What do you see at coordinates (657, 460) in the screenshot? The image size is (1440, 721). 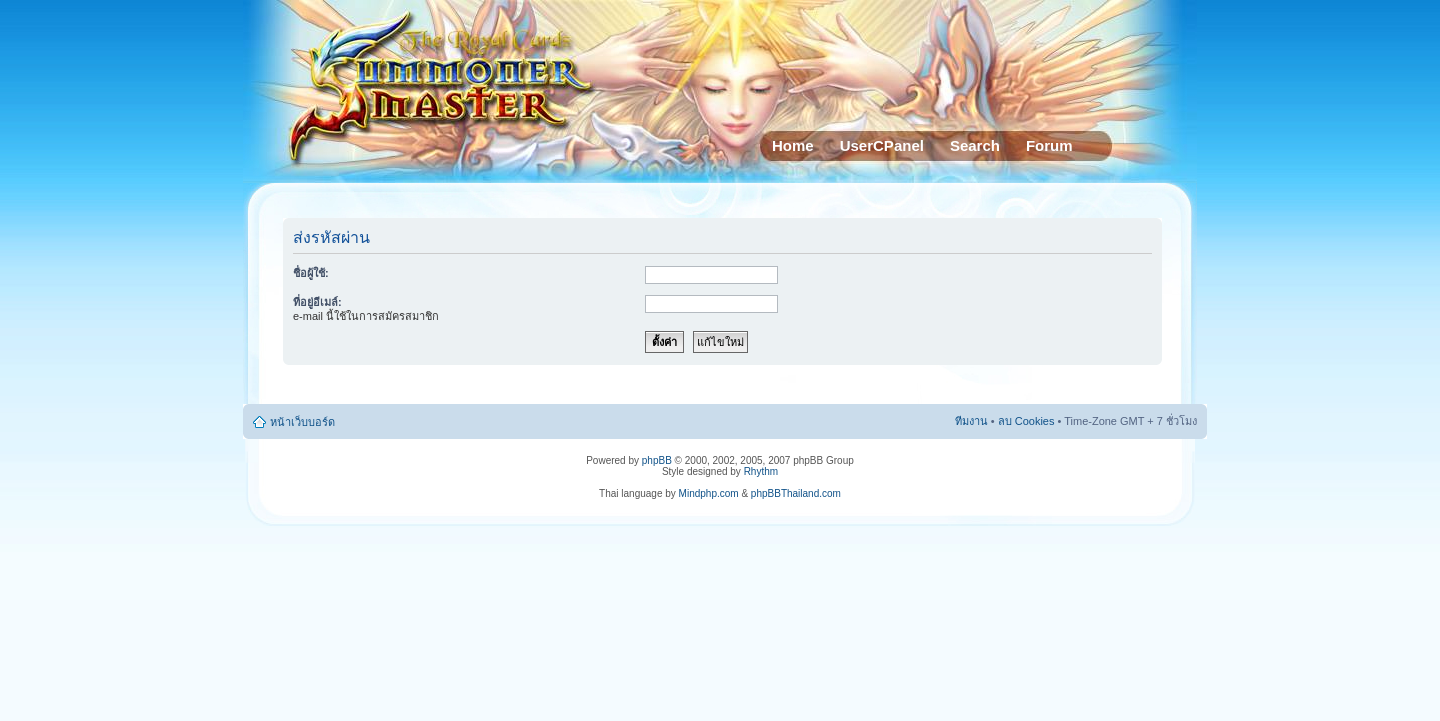 I see `phpBB` at bounding box center [657, 460].